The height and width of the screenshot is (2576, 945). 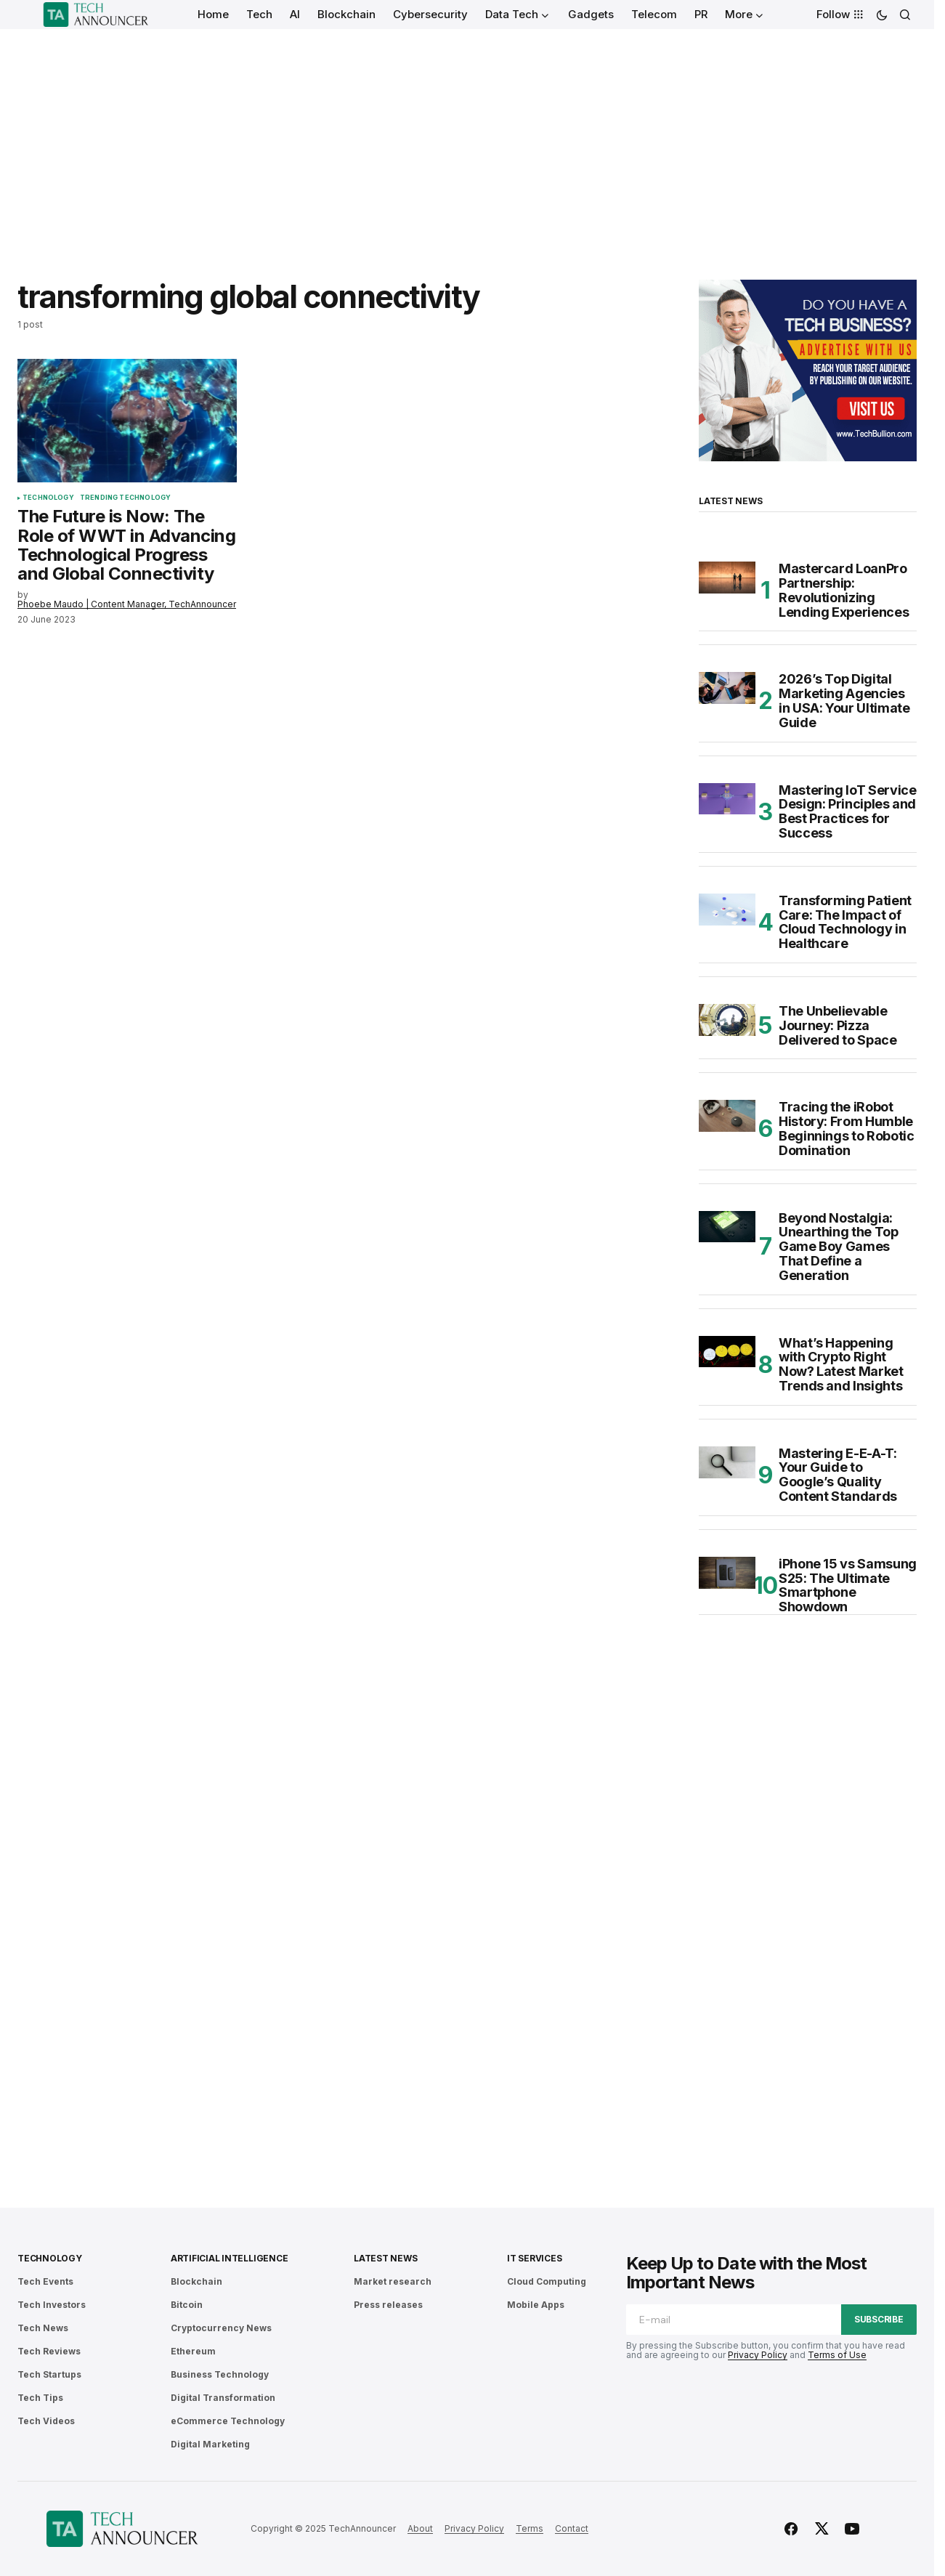 What do you see at coordinates (420, 2528) in the screenshot?
I see `About` at bounding box center [420, 2528].